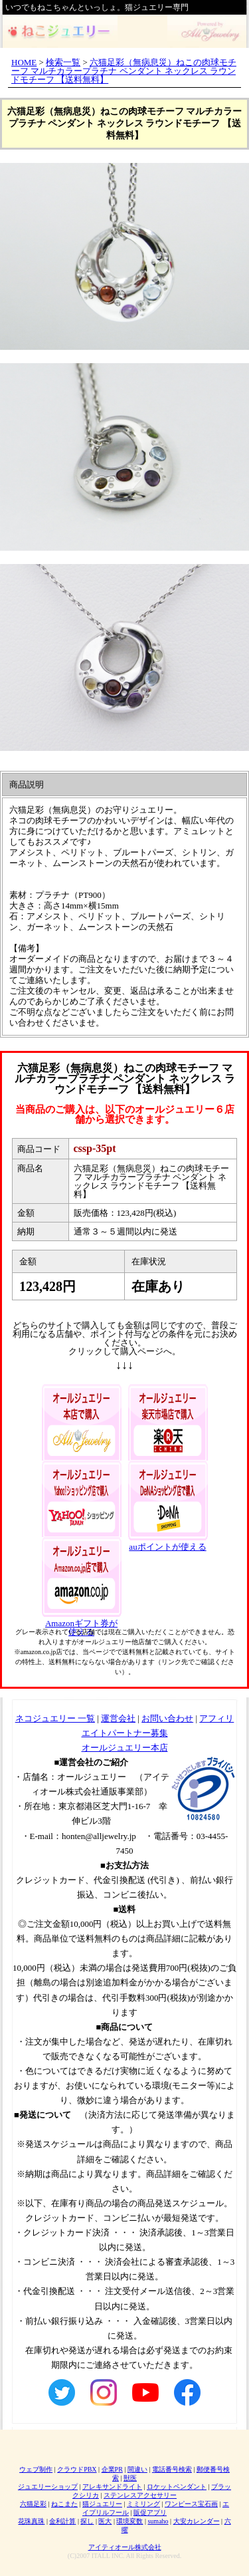 This screenshot has width=249, height=2576. What do you see at coordinates (143, 2503) in the screenshot?
I see `ミミリング` at bounding box center [143, 2503].